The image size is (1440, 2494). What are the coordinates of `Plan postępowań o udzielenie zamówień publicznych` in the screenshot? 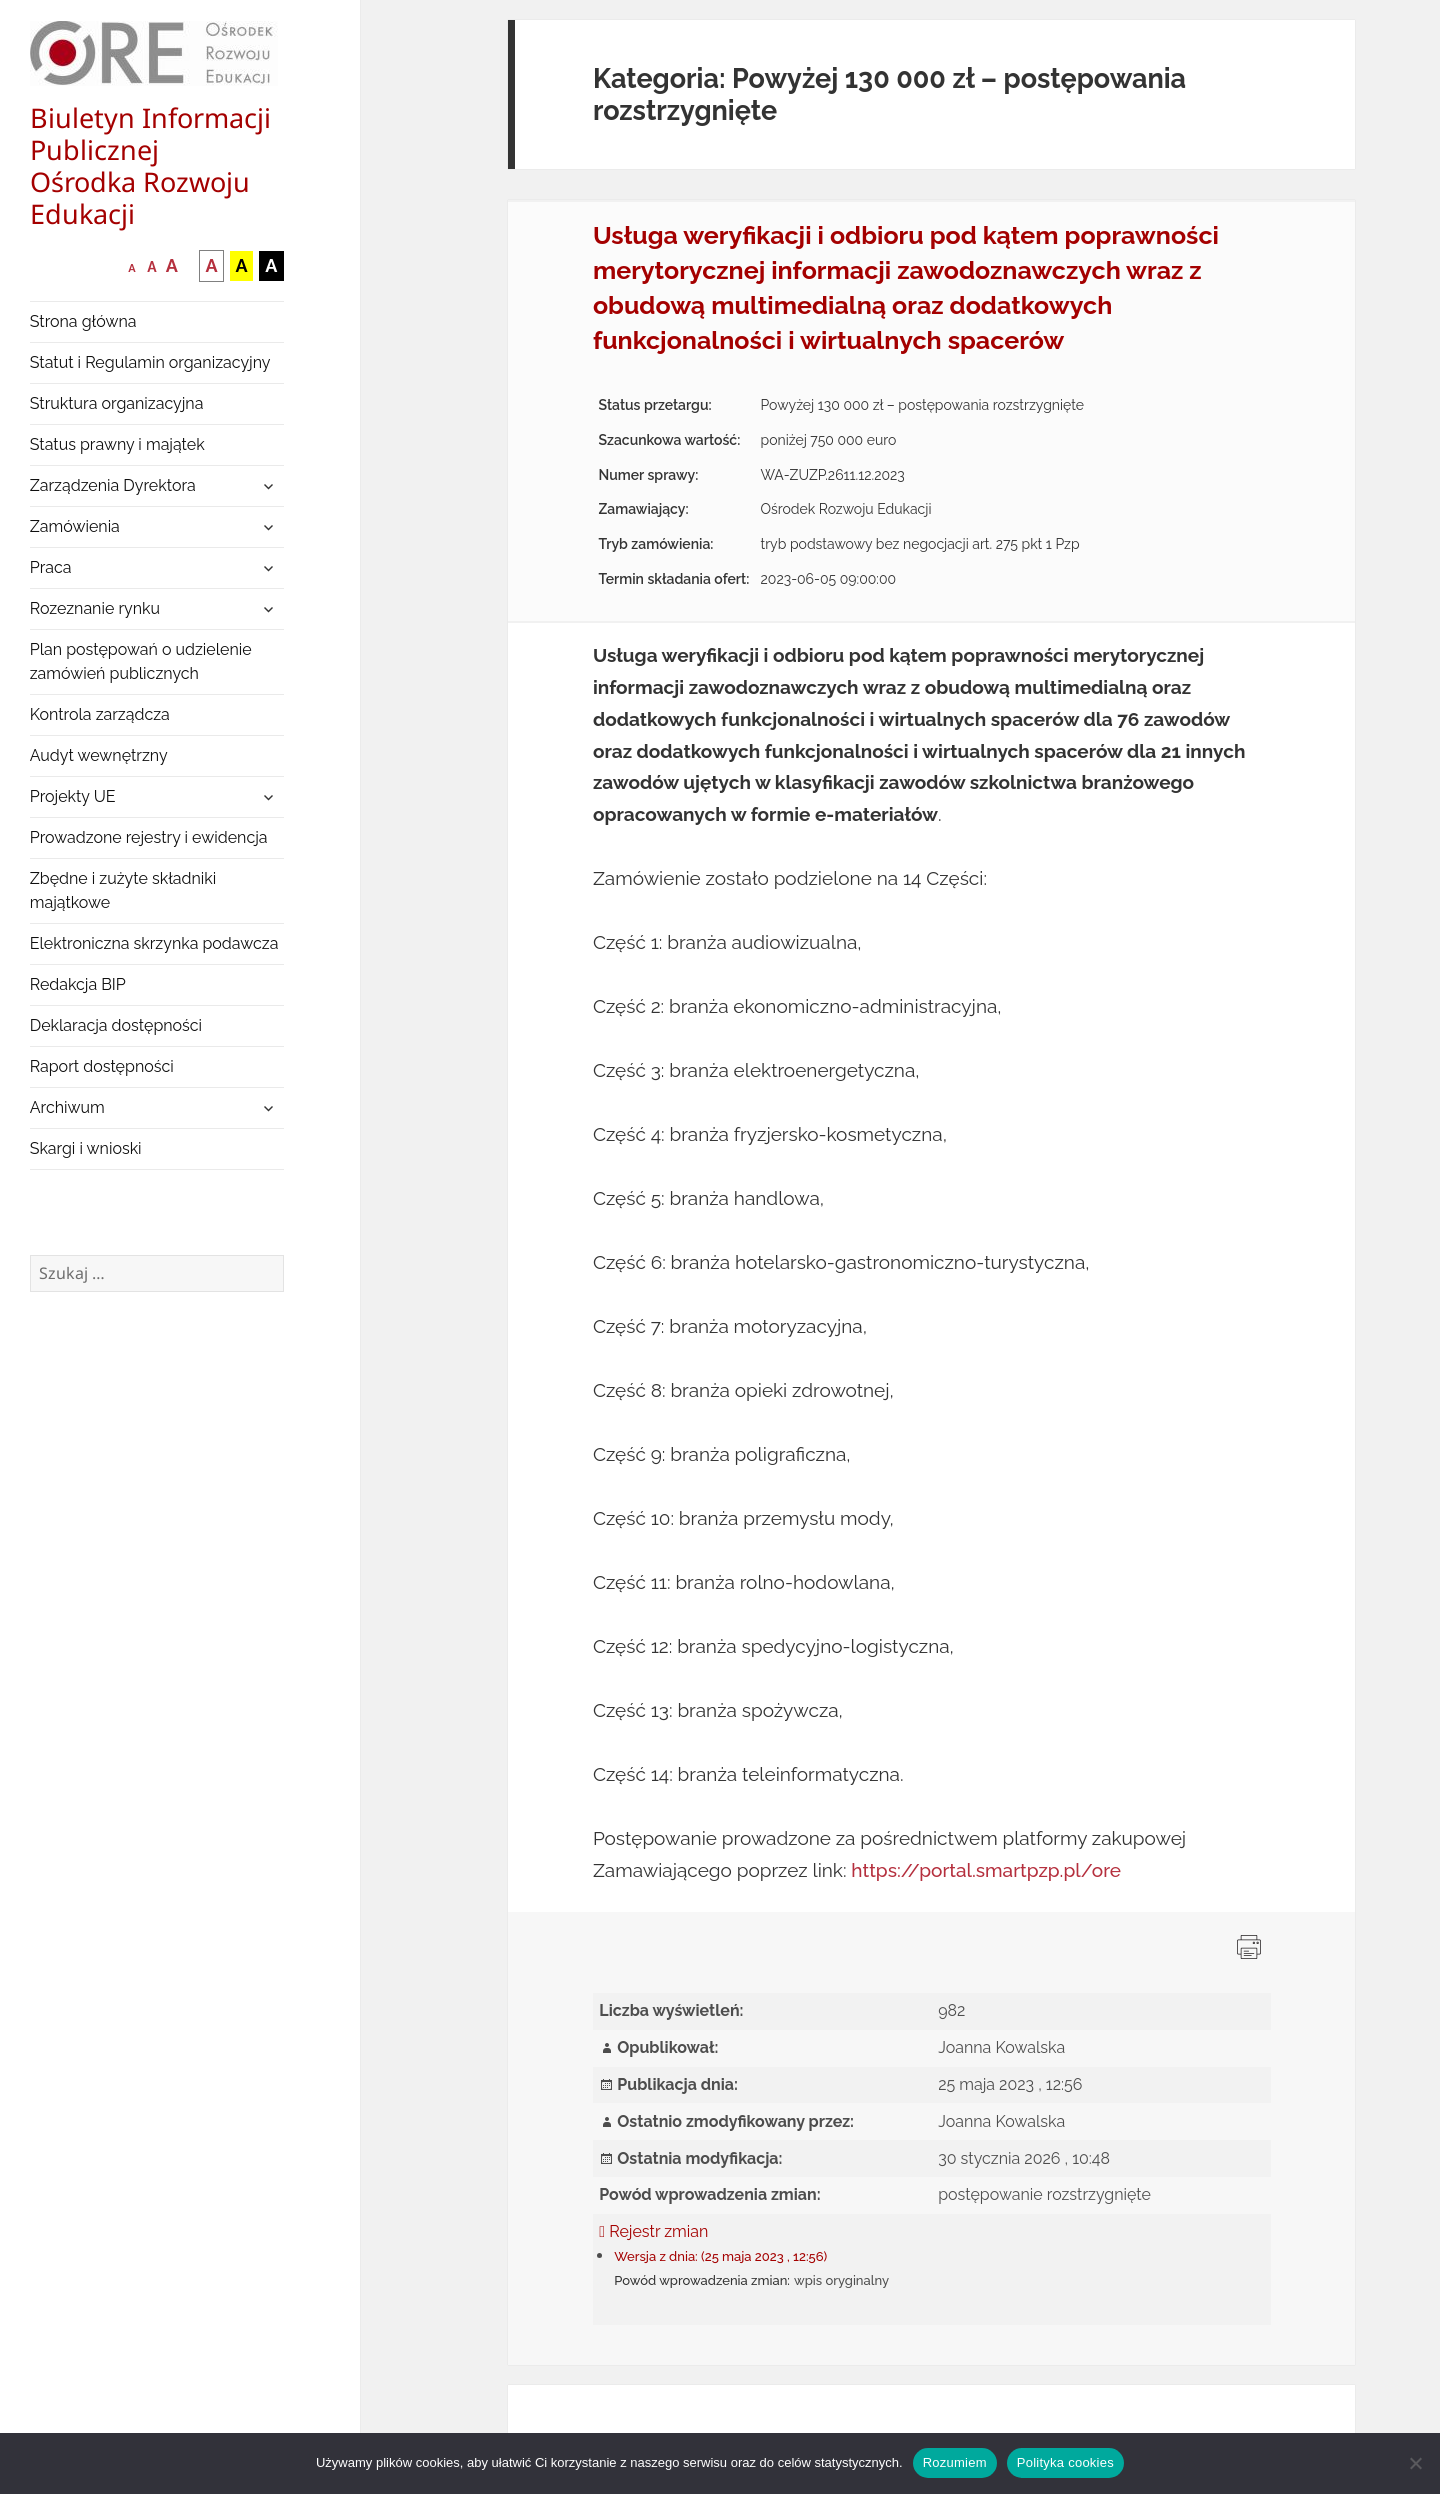 It's located at (141, 661).